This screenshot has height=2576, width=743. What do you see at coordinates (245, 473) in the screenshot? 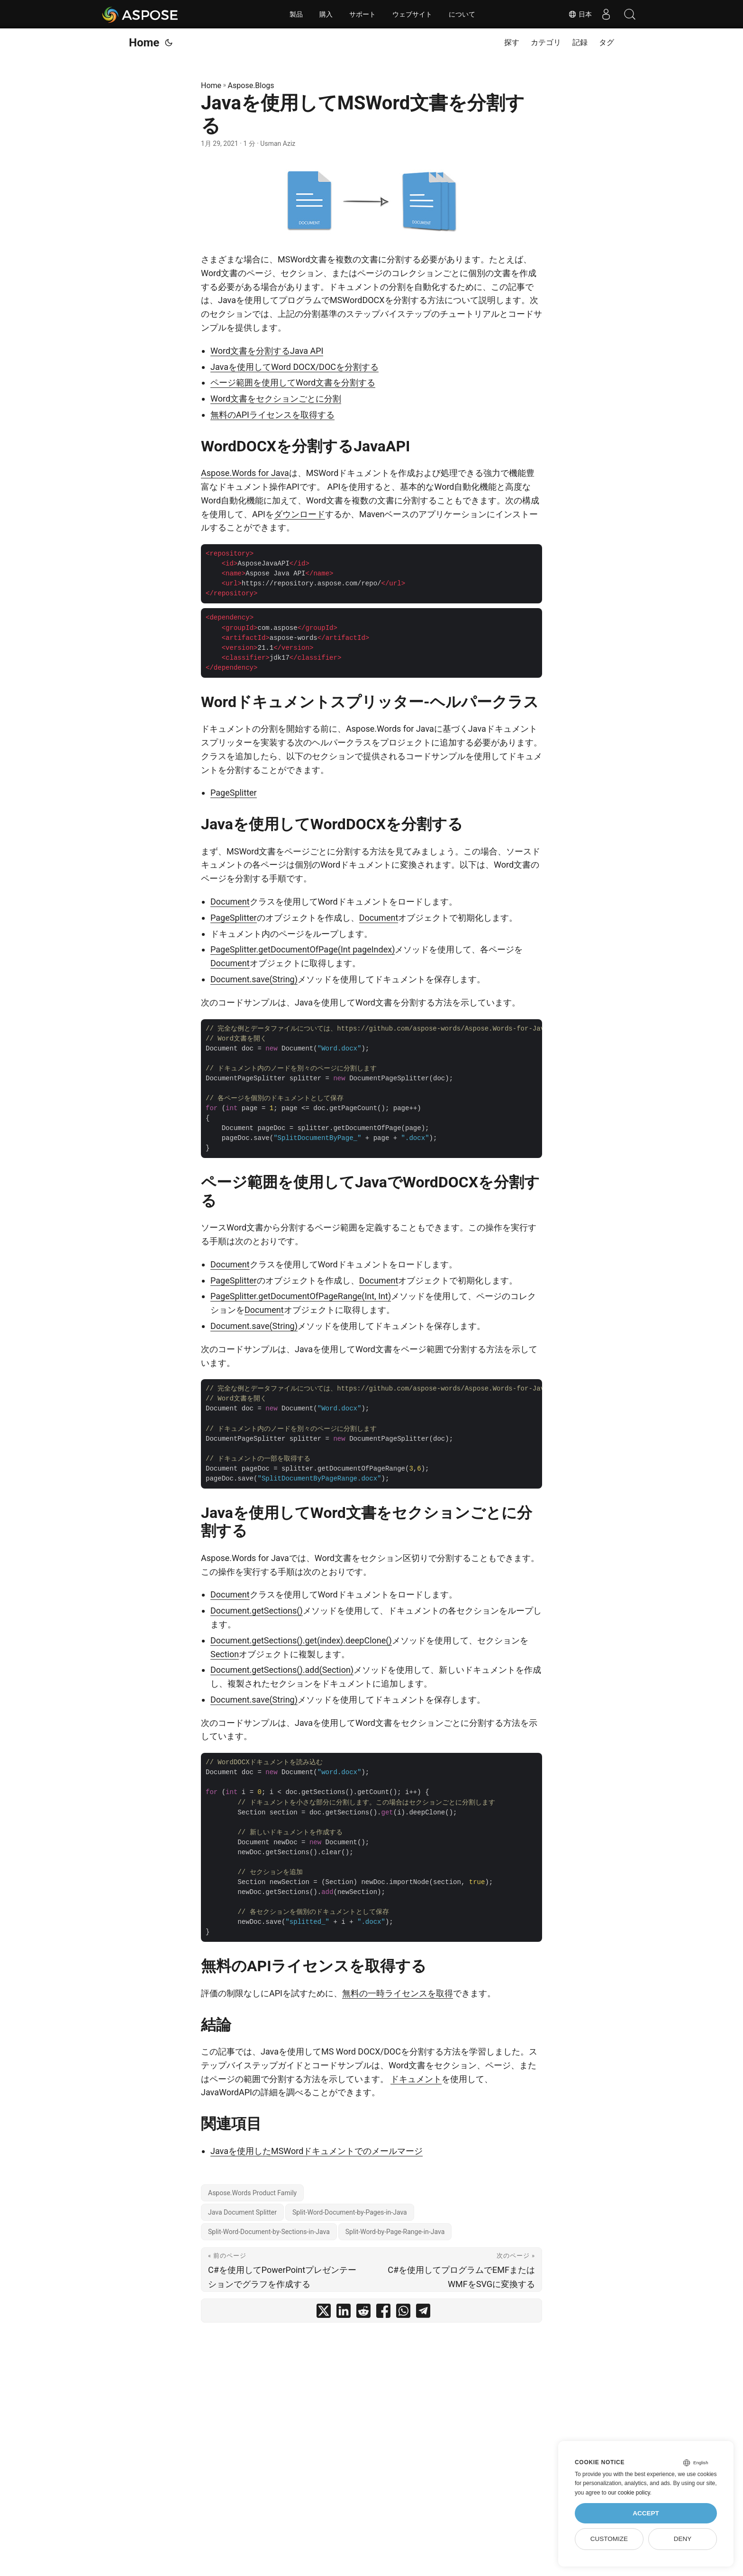
I see `Aspose.Words for Java` at bounding box center [245, 473].